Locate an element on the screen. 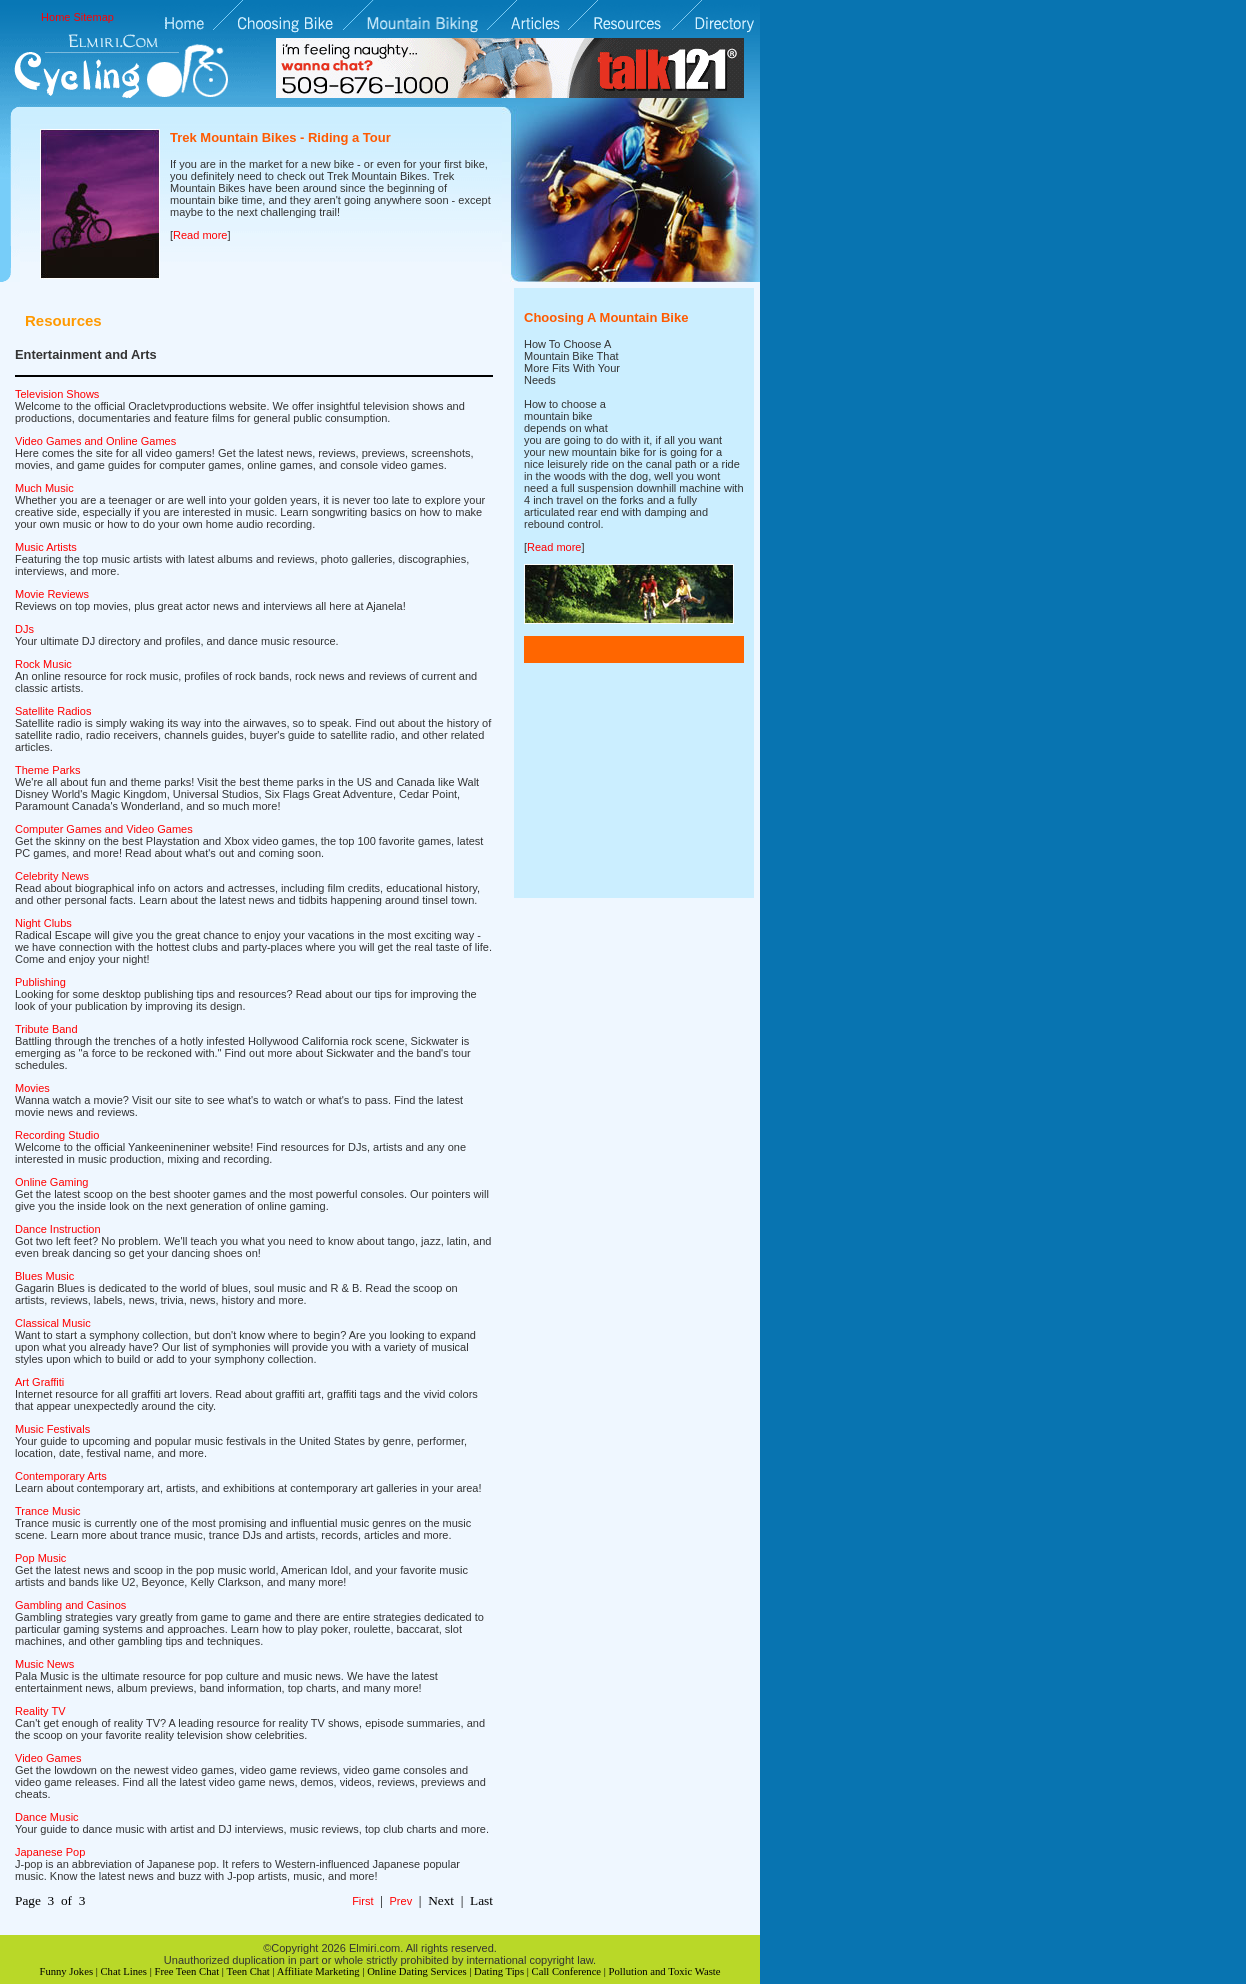 The image size is (1246, 1984). Video Games is located at coordinates (48, 1758).